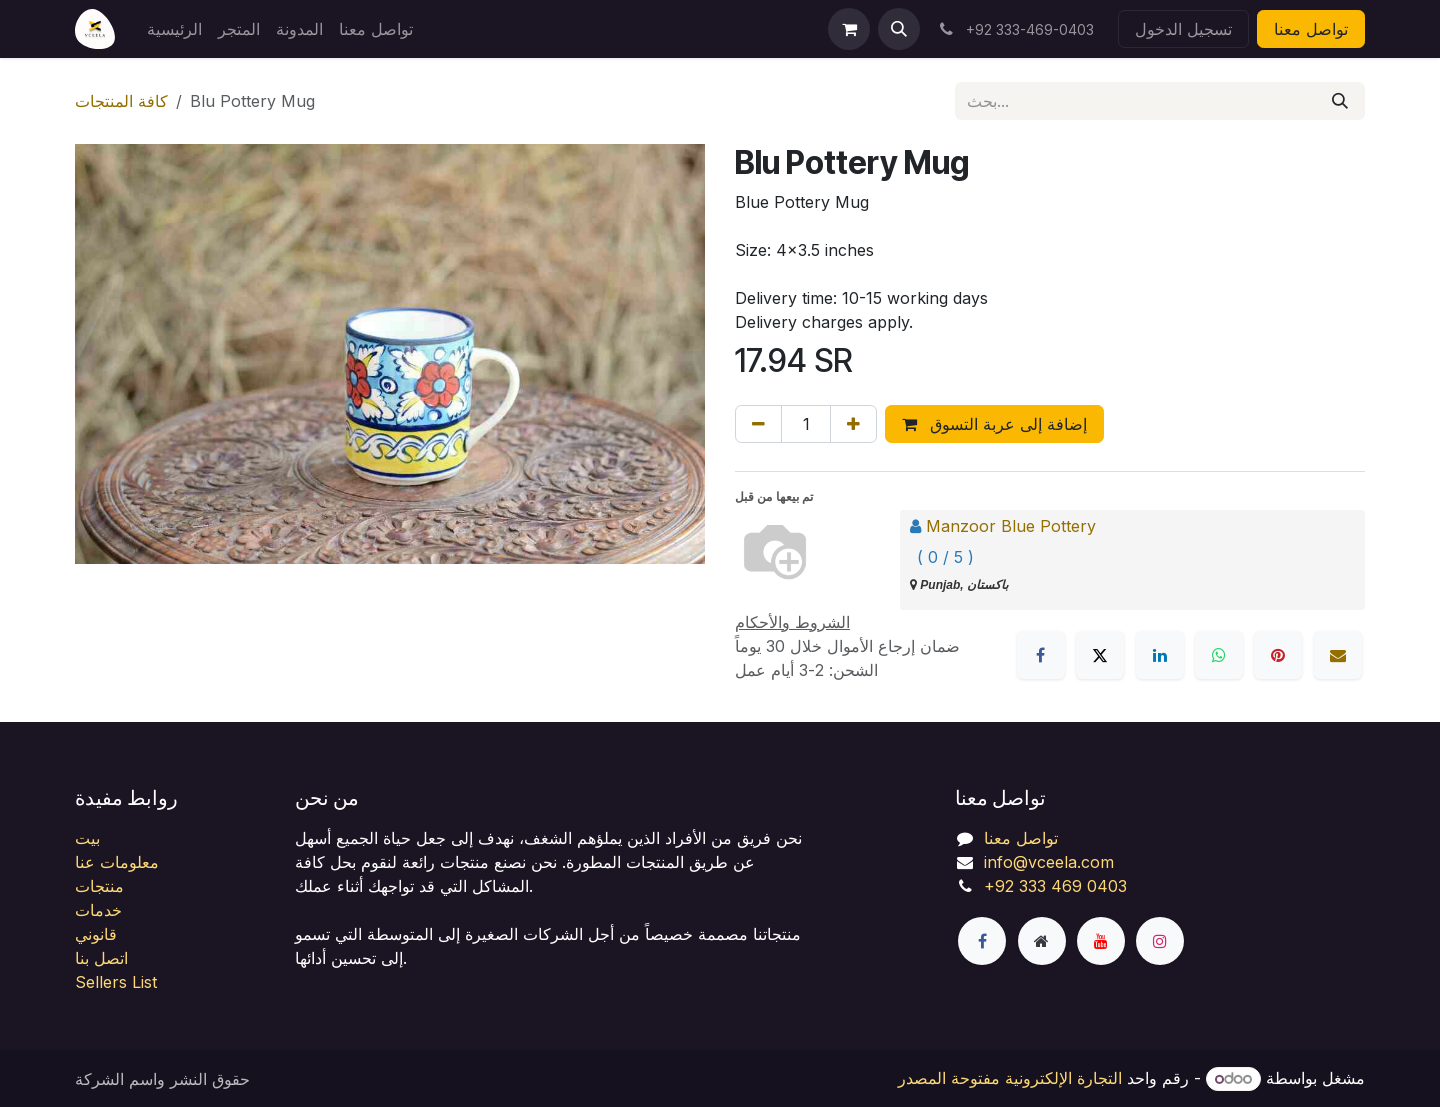 The height and width of the screenshot is (1107, 1440). I want to click on [YouTube], so click(1101, 941).